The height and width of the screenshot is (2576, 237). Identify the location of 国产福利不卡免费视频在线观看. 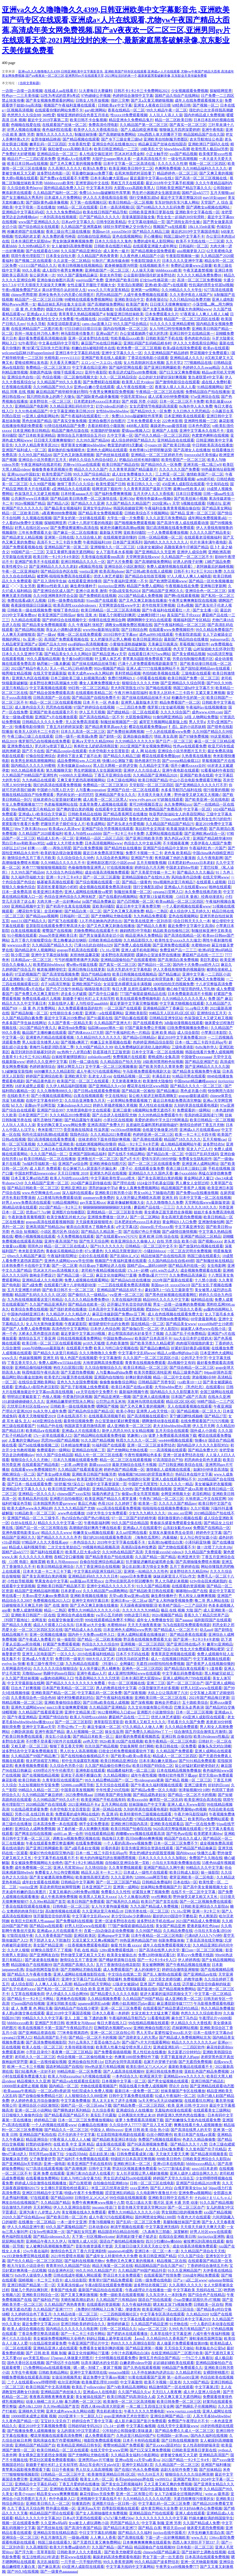
(83, 2159).